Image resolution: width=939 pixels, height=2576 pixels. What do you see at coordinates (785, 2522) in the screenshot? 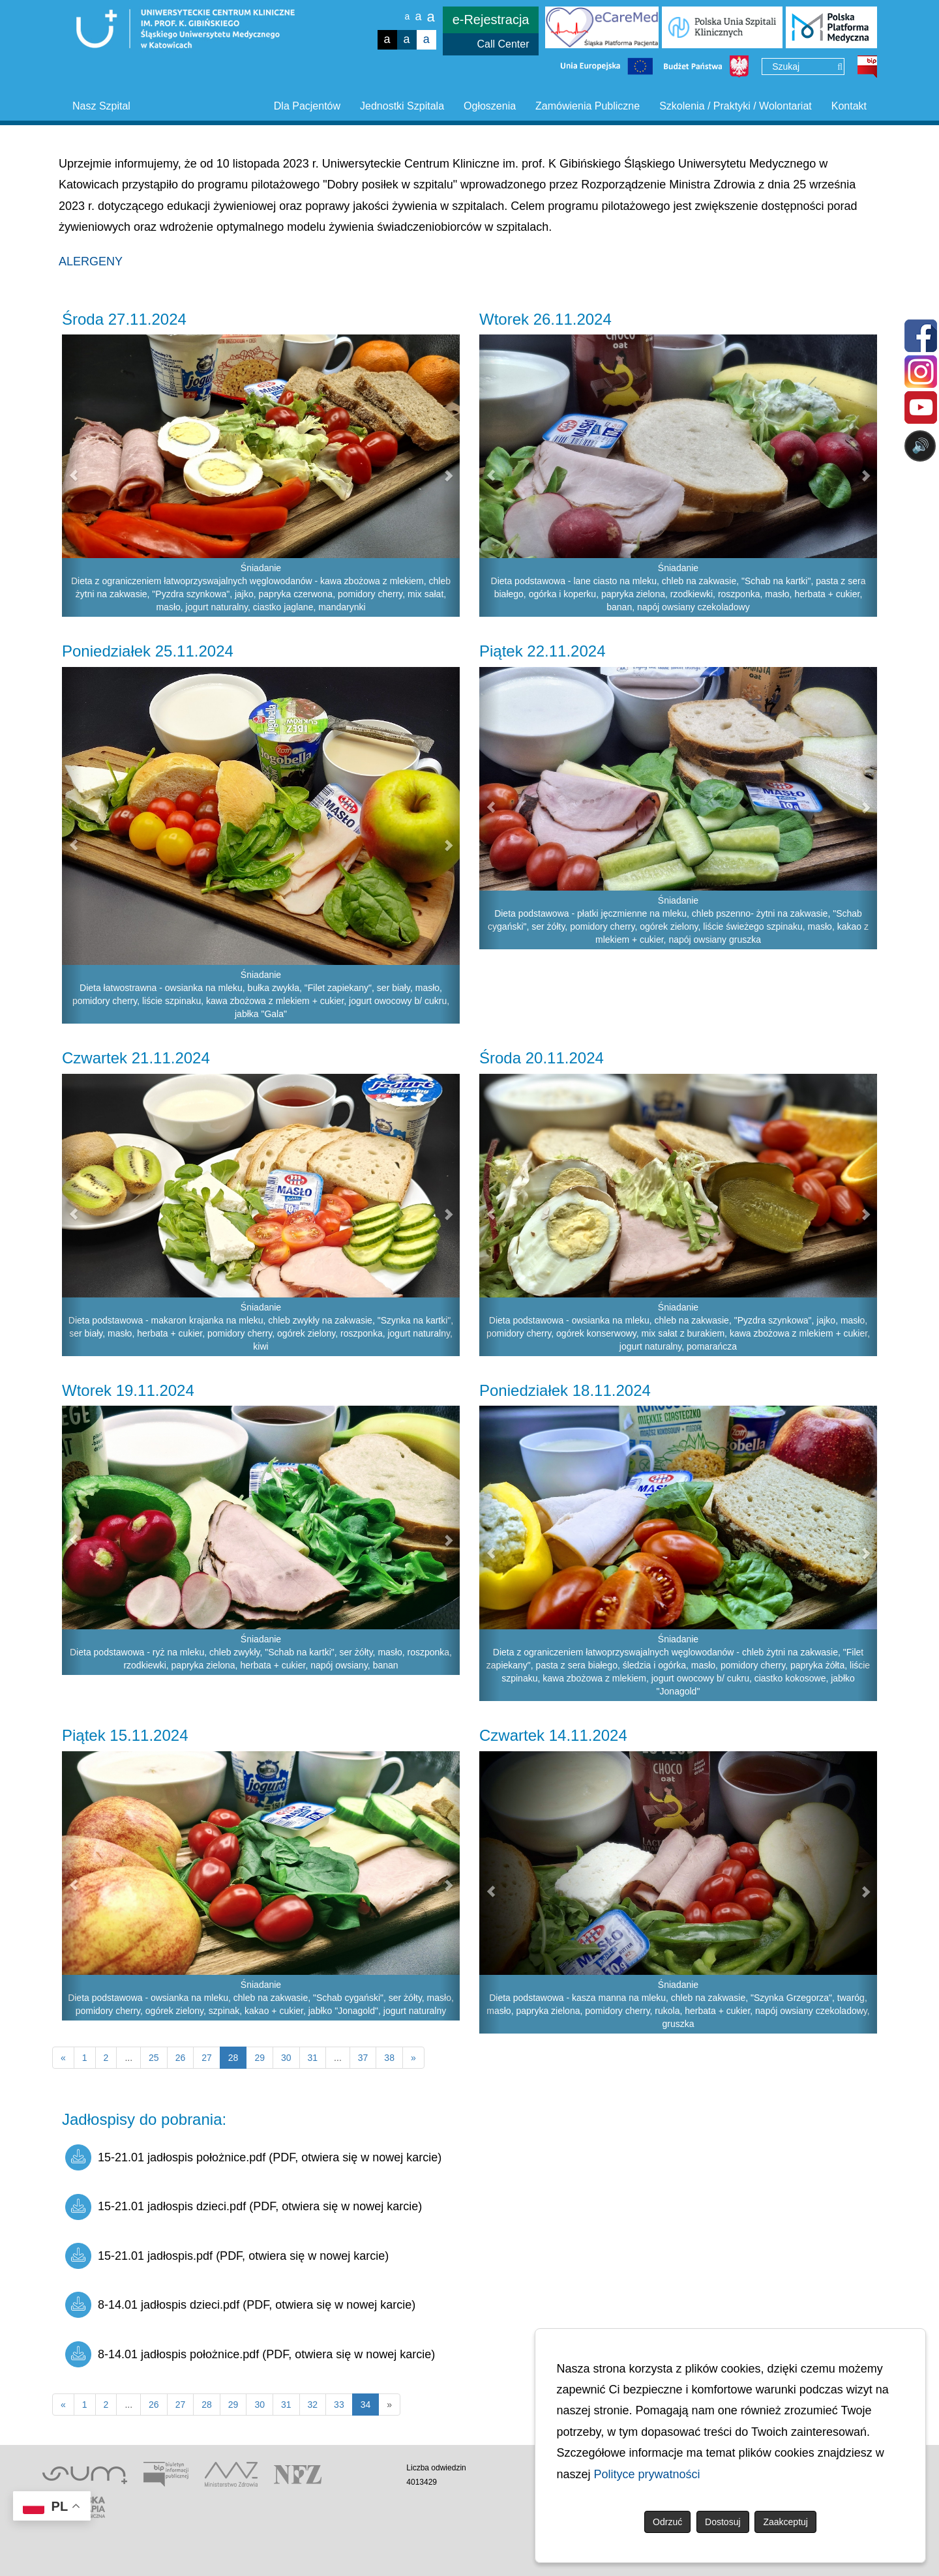
I see `Zaakceptuj` at bounding box center [785, 2522].